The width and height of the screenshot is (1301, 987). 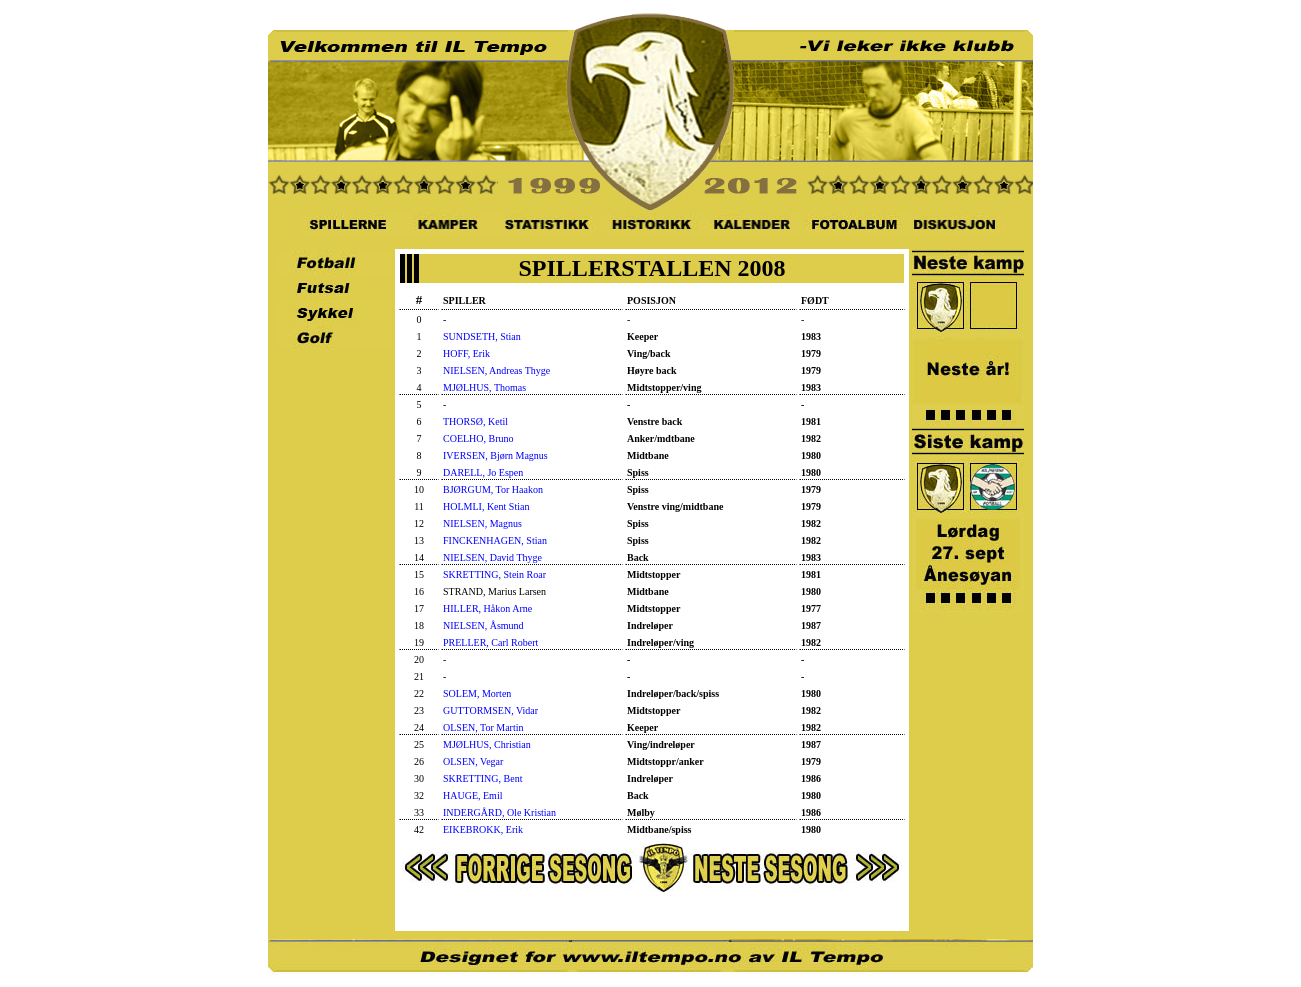 I want to click on FINCKENHAGEN, Stian, so click(x=495, y=540).